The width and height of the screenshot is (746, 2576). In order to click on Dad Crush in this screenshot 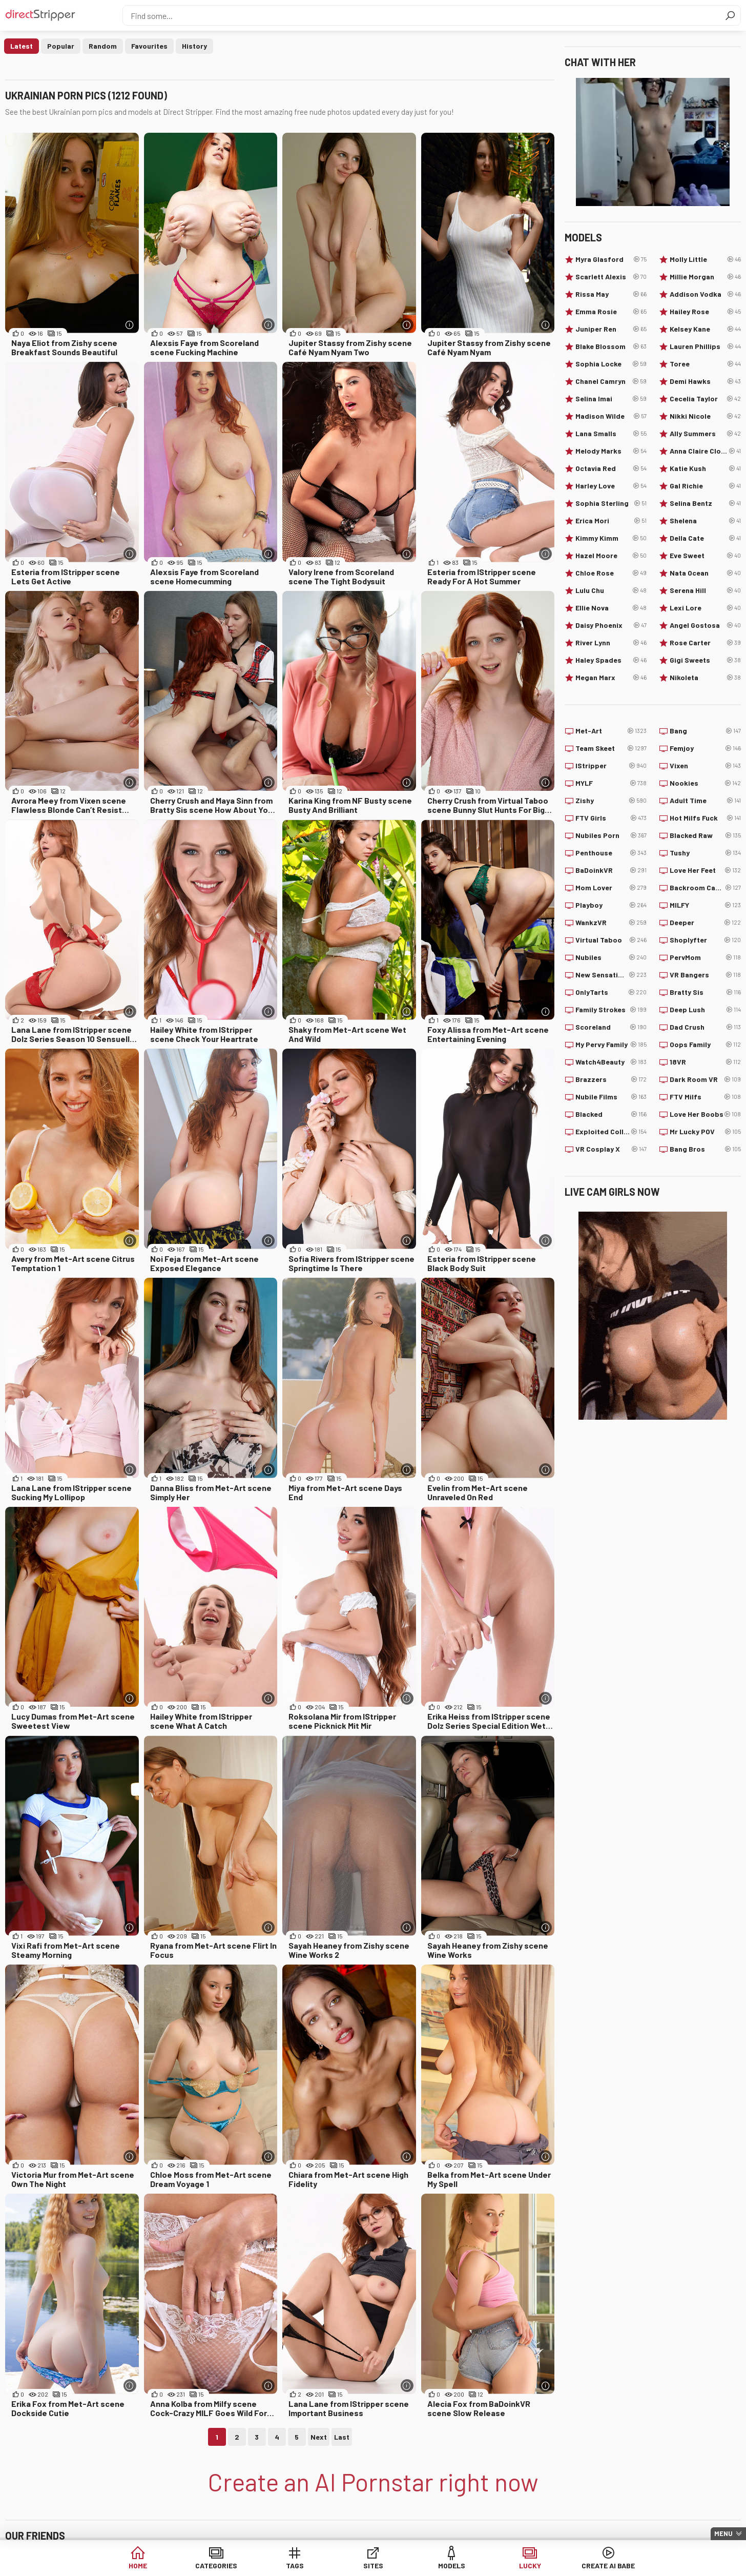, I will do `click(705, 1027)`.